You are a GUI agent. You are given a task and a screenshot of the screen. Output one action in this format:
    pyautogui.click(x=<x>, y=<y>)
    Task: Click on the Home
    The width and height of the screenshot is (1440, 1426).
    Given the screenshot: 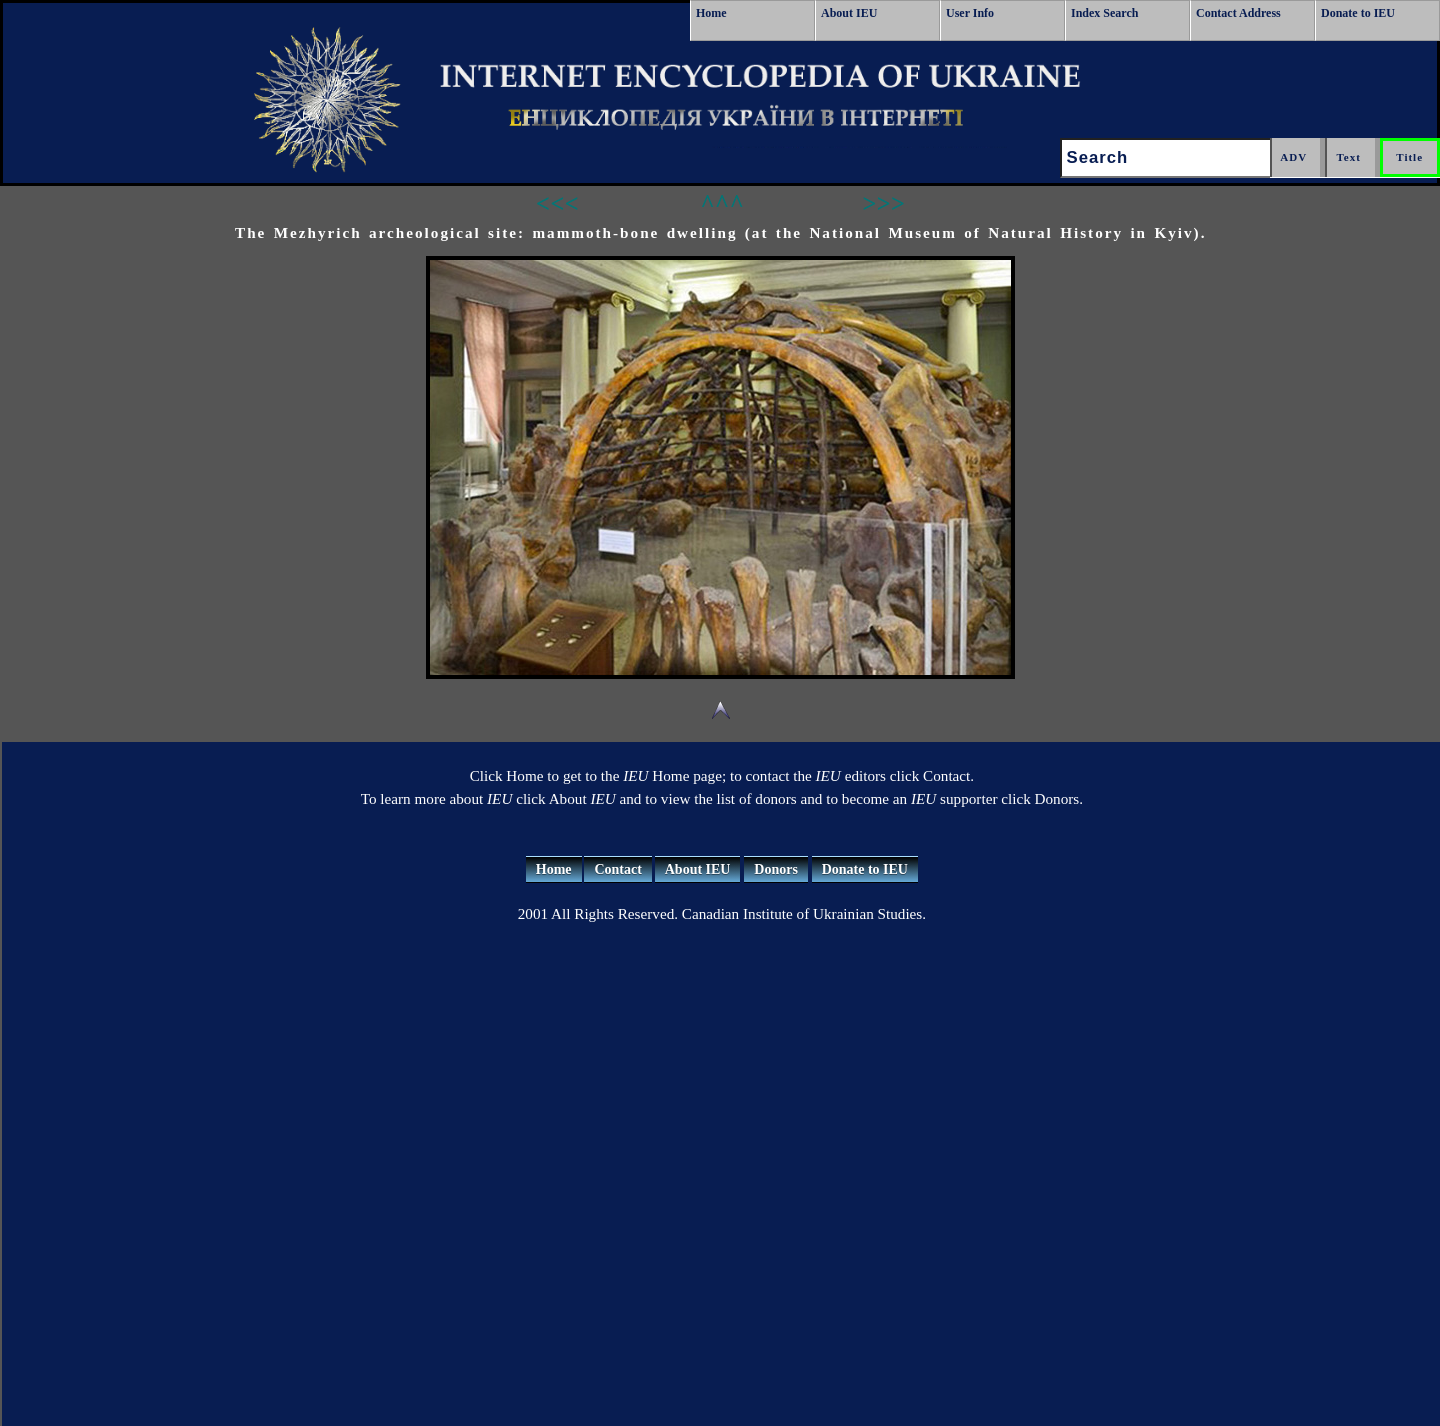 What is the action you would take?
    pyautogui.click(x=711, y=13)
    